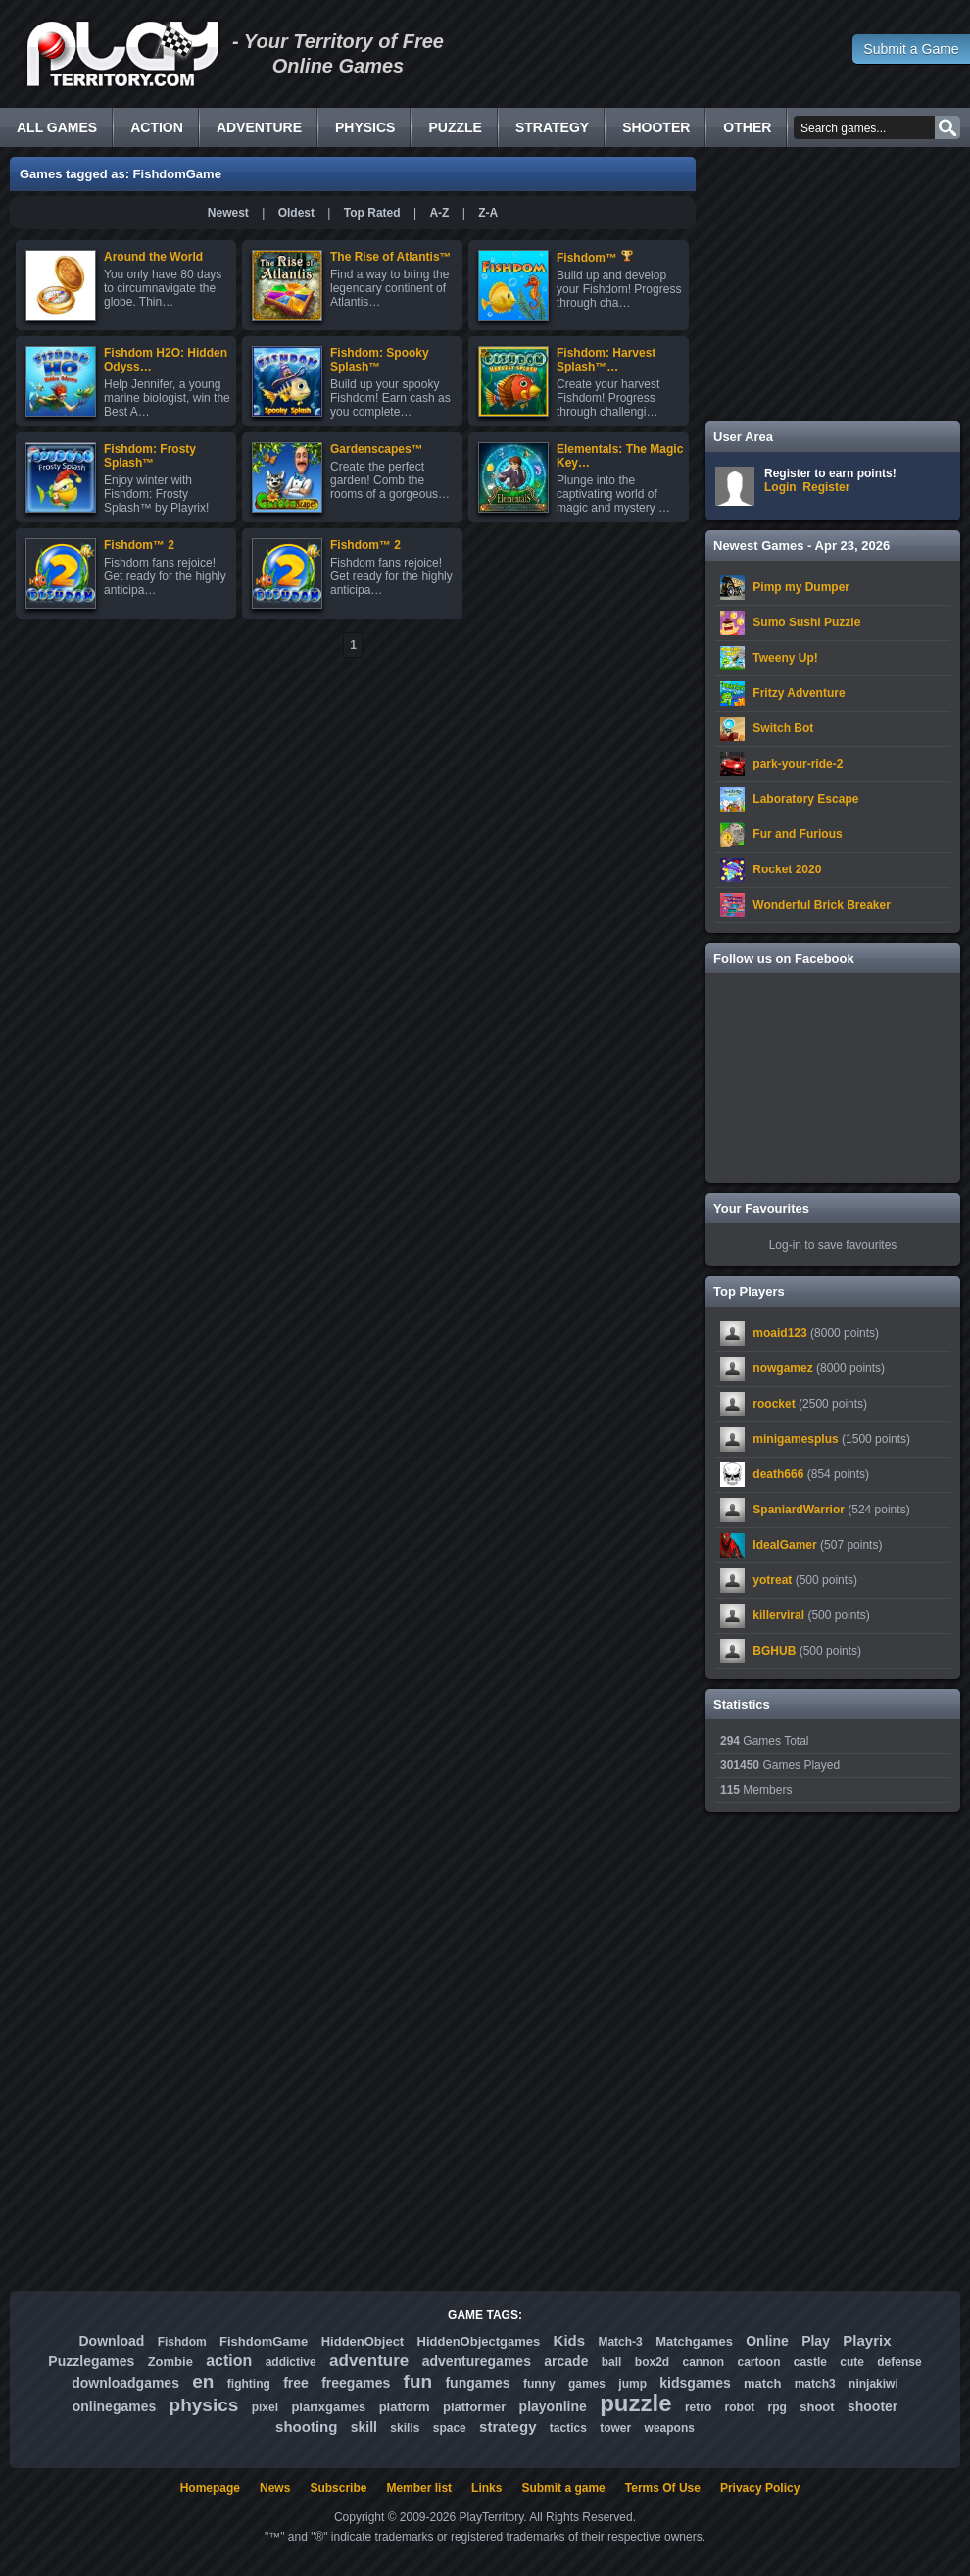  What do you see at coordinates (815, 2384) in the screenshot?
I see `match3` at bounding box center [815, 2384].